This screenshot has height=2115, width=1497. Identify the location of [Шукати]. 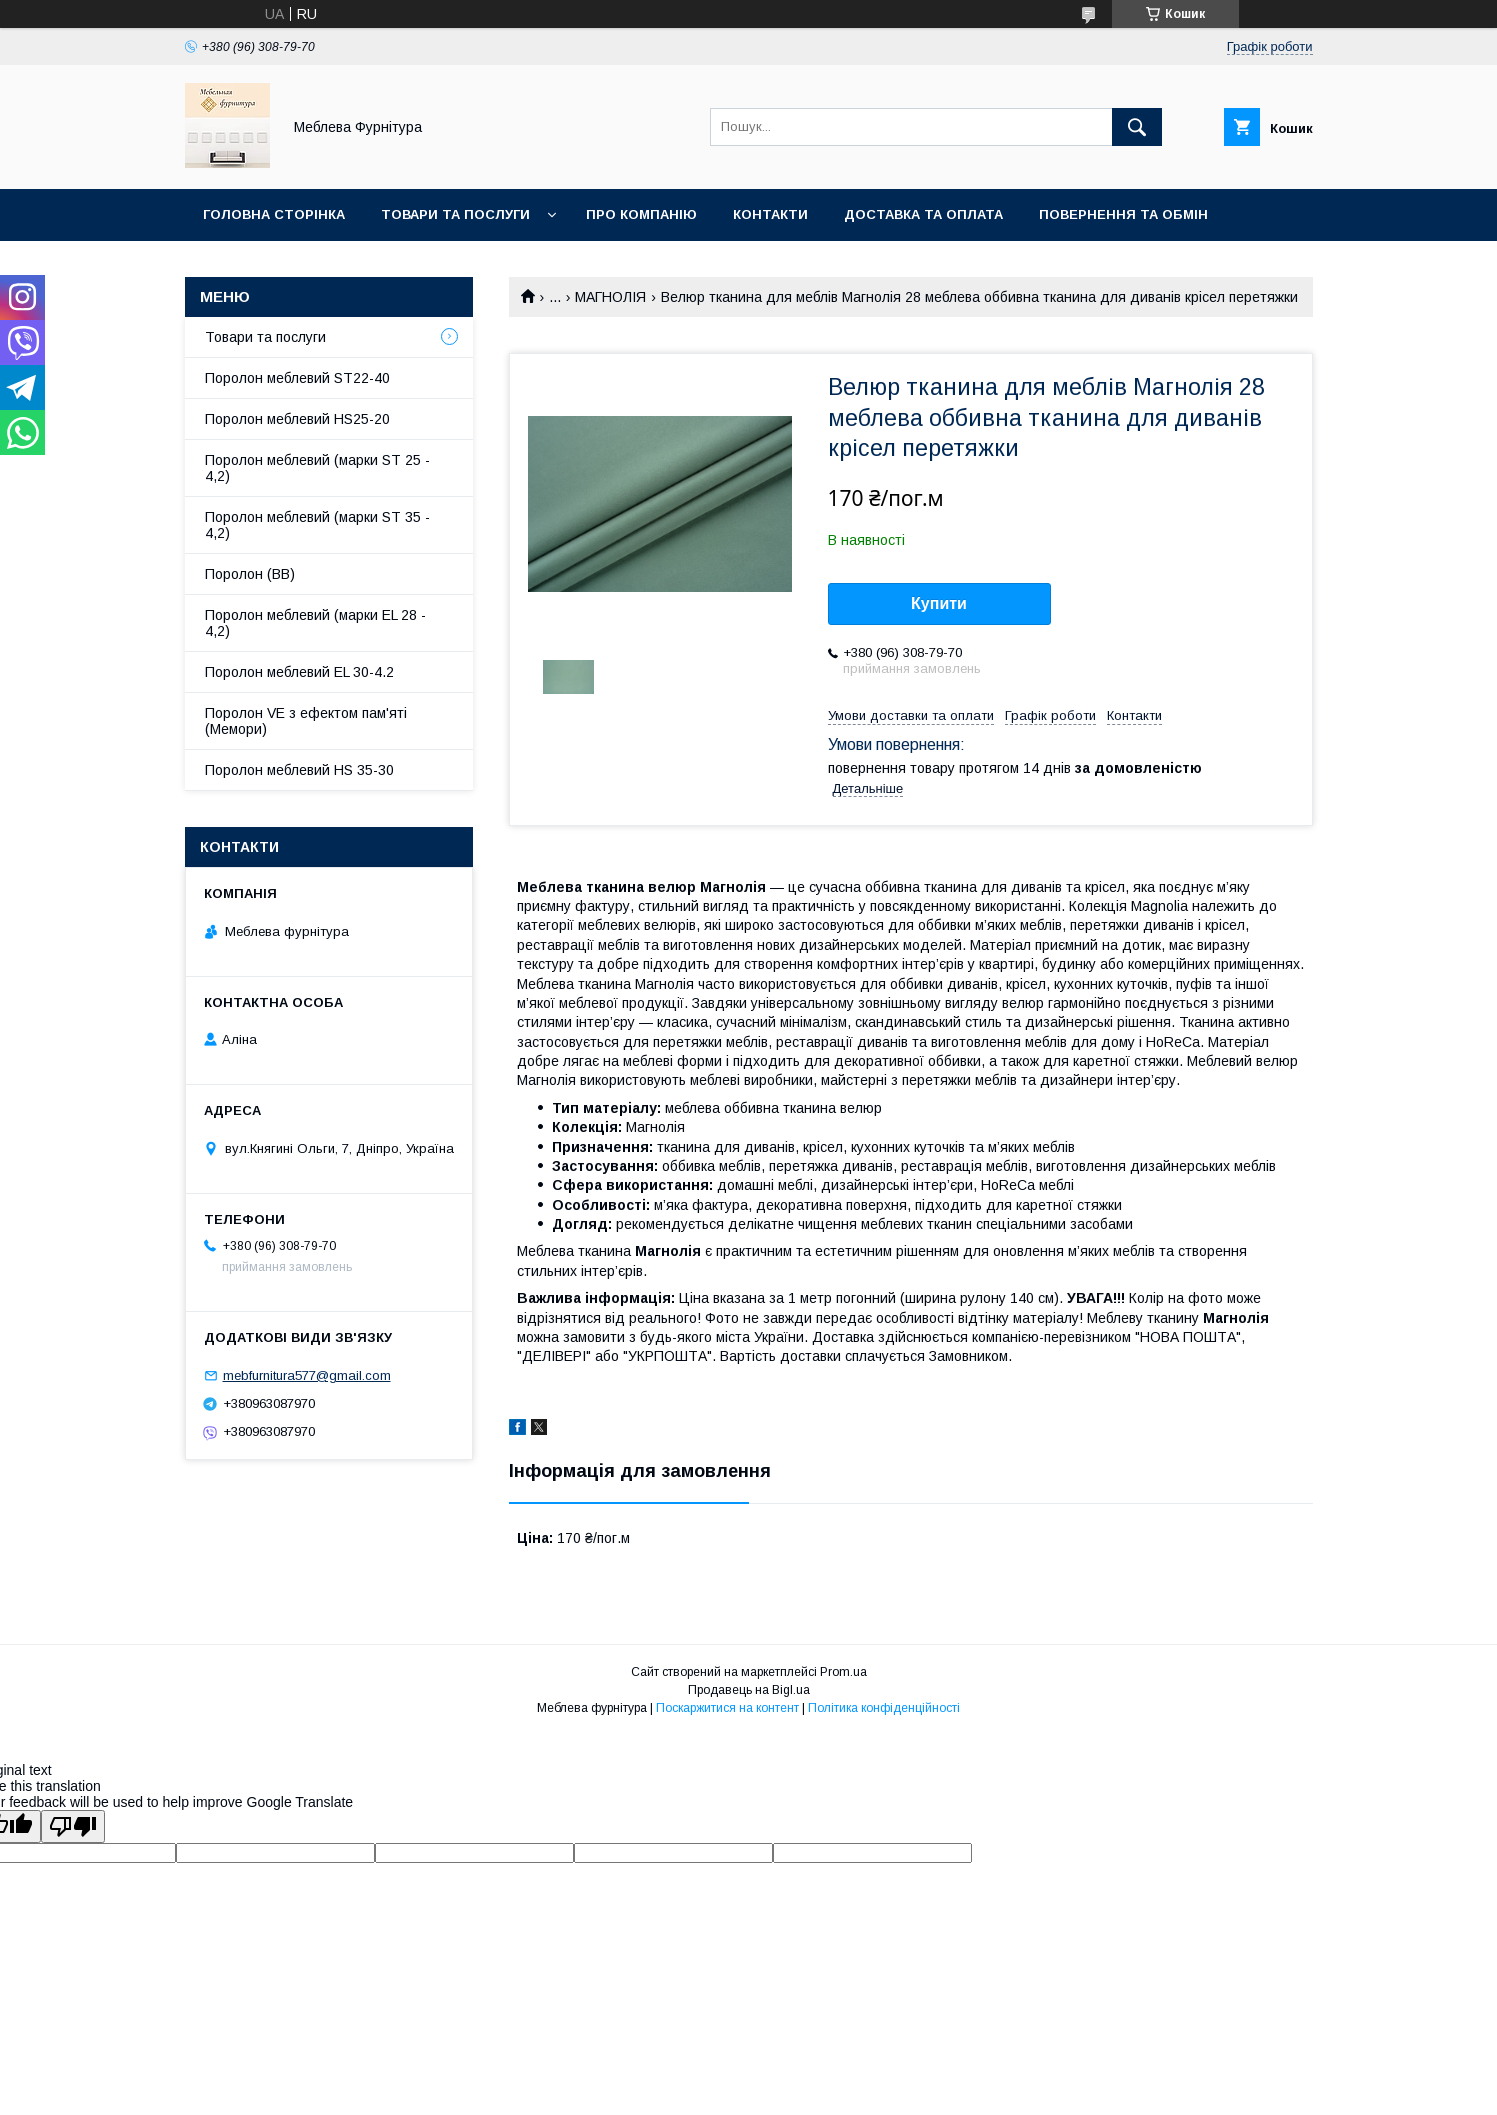
(1137, 127).